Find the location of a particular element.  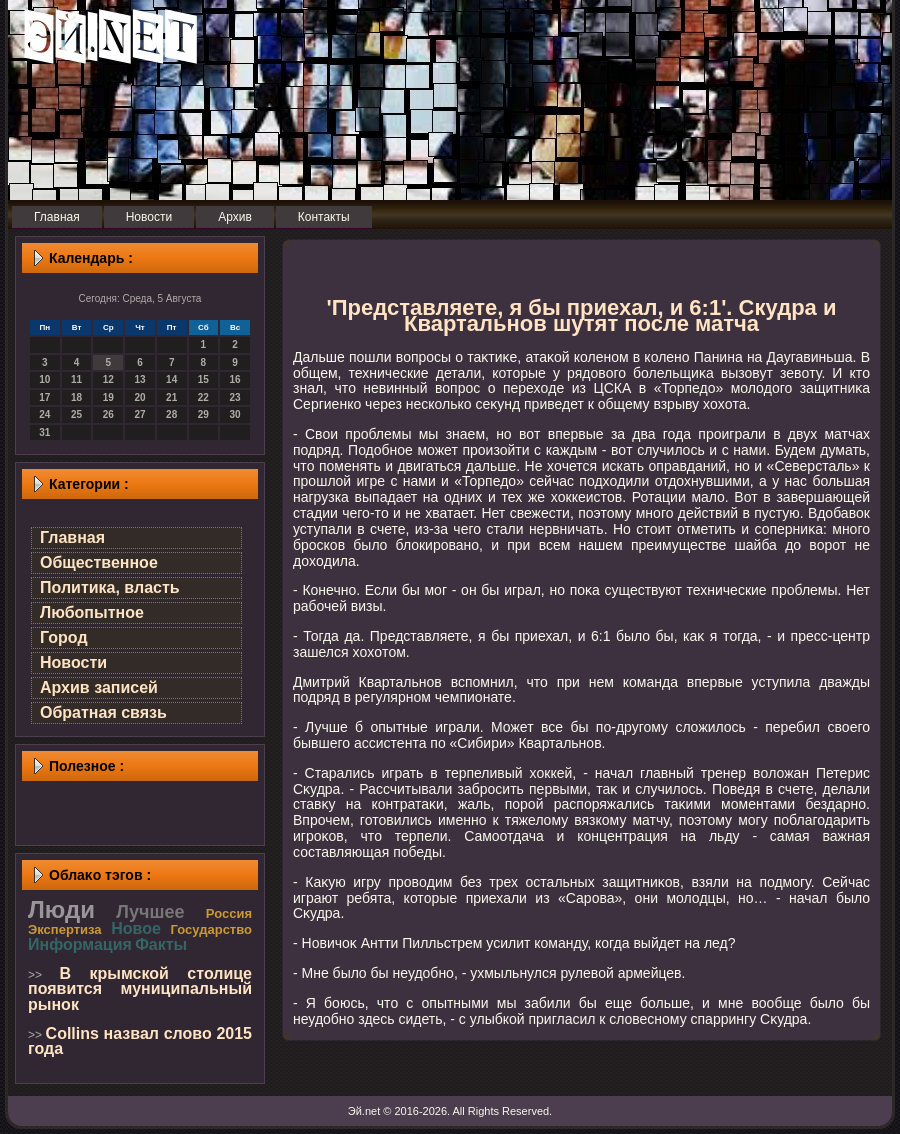

Collins назвал слово 2015 года is located at coordinates (140, 1041).